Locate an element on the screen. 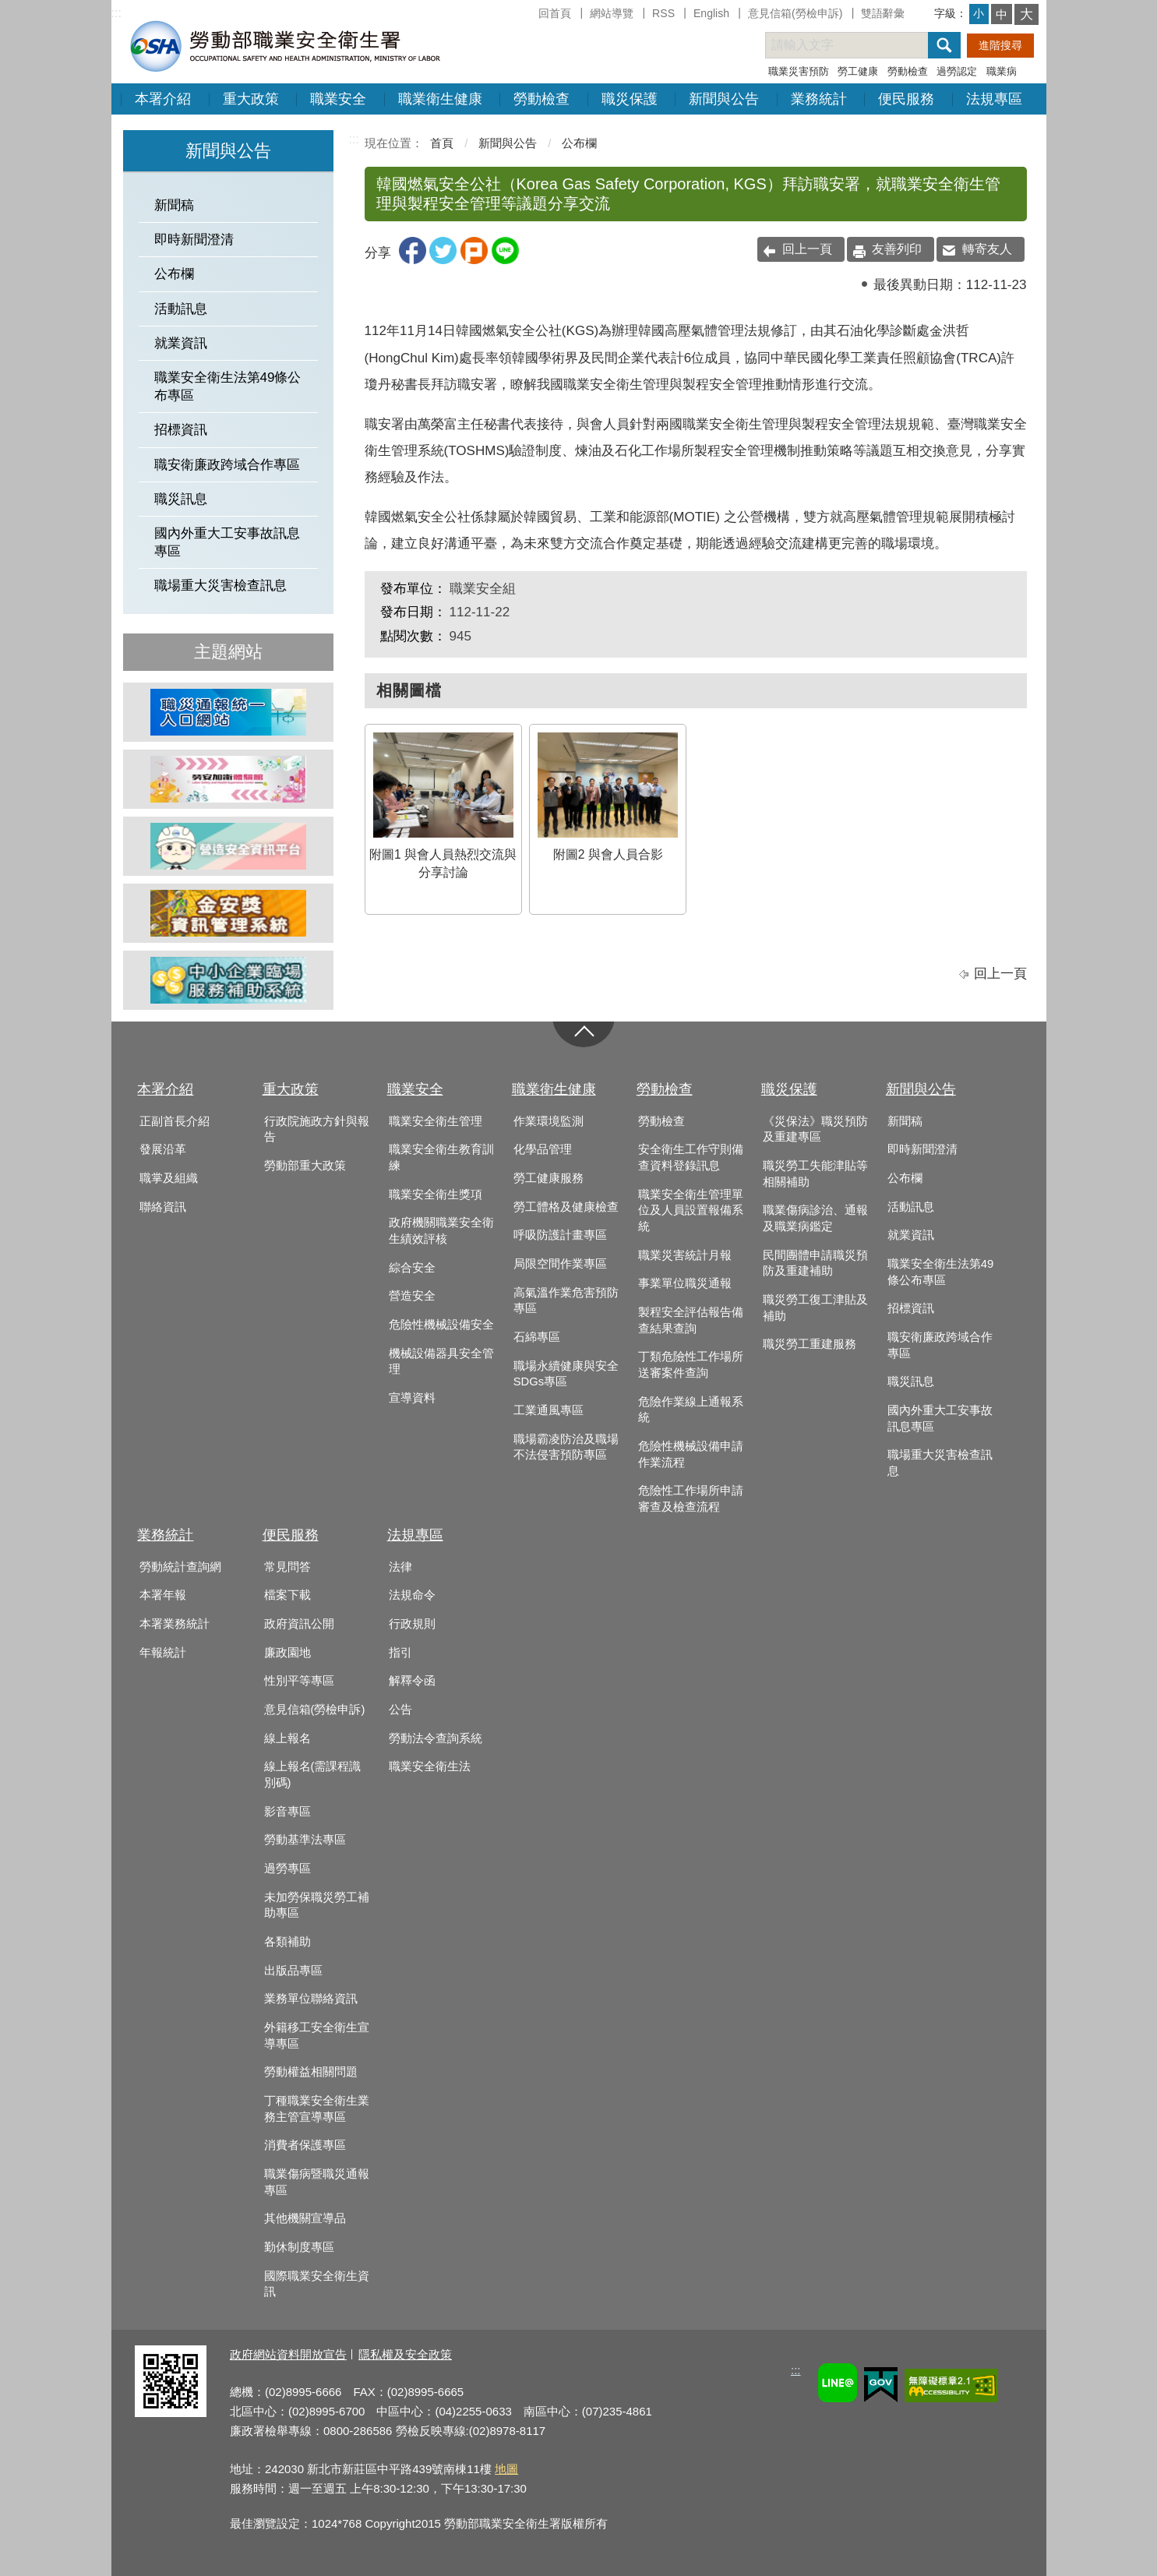  職業安全衛生管理 is located at coordinates (435, 1121).